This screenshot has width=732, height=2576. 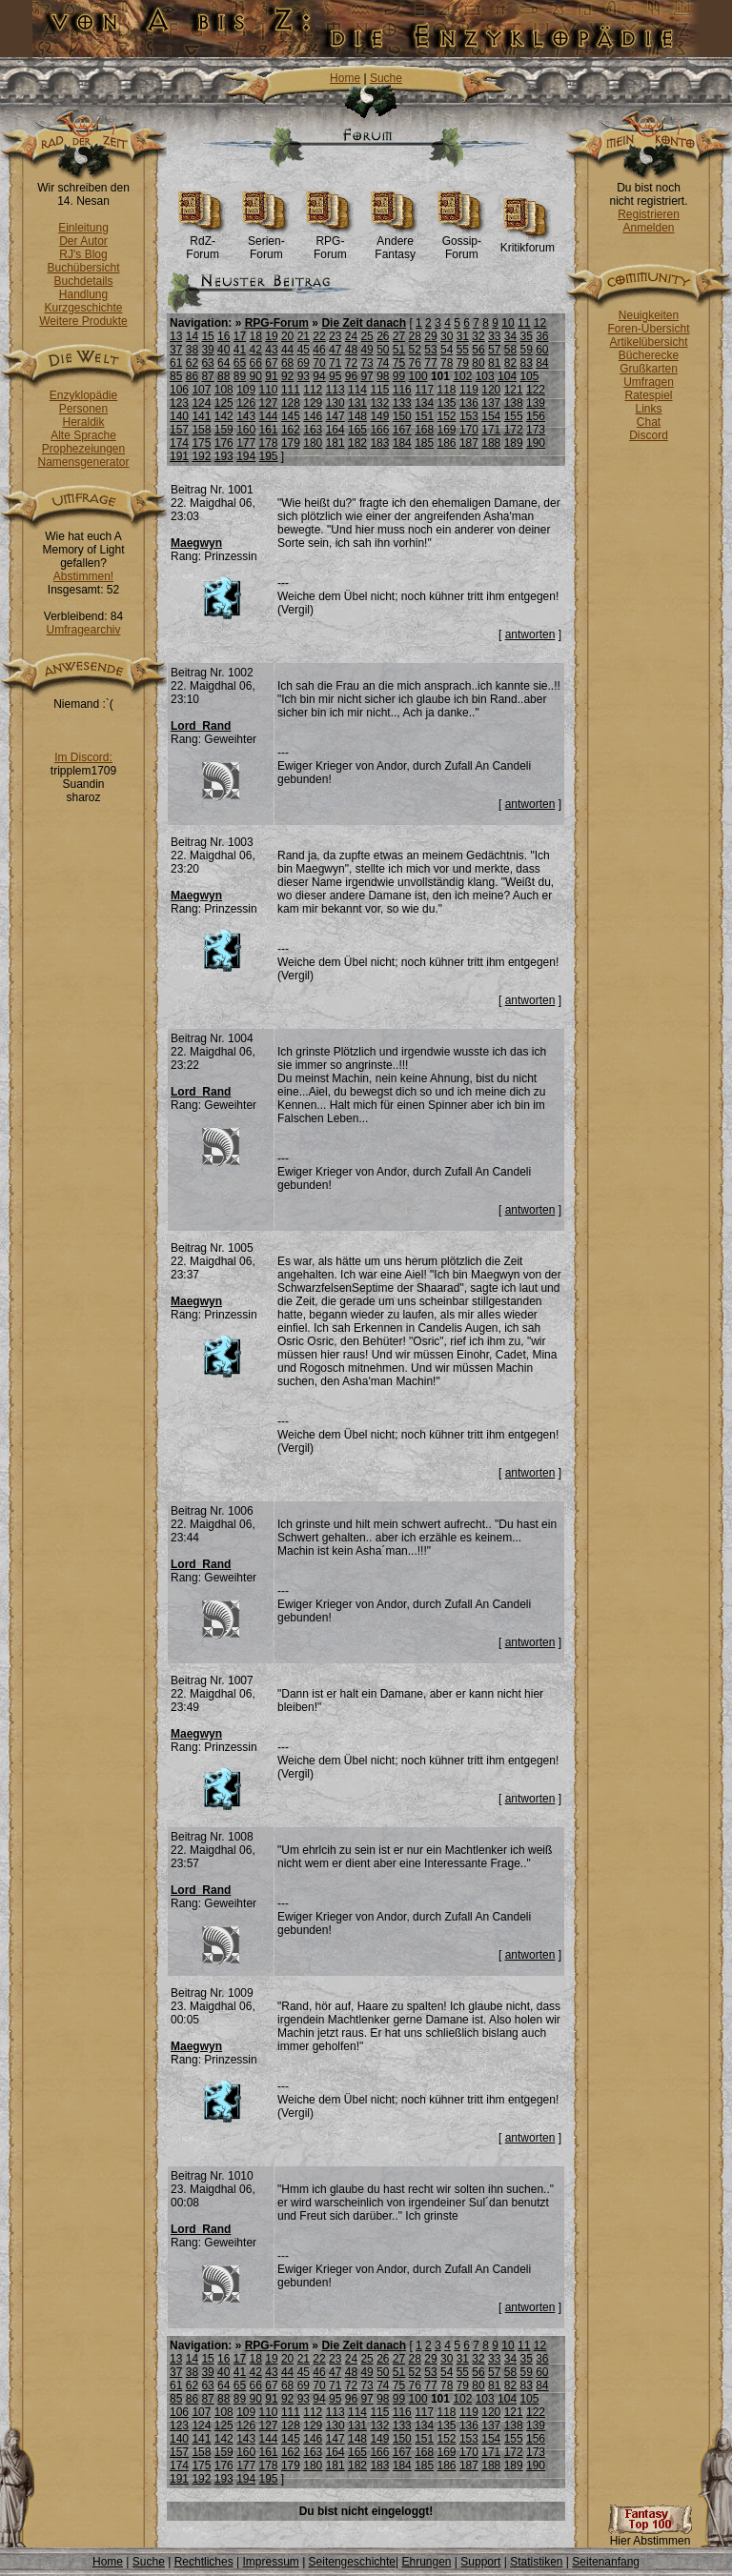 I want to click on 42, so click(x=256, y=349).